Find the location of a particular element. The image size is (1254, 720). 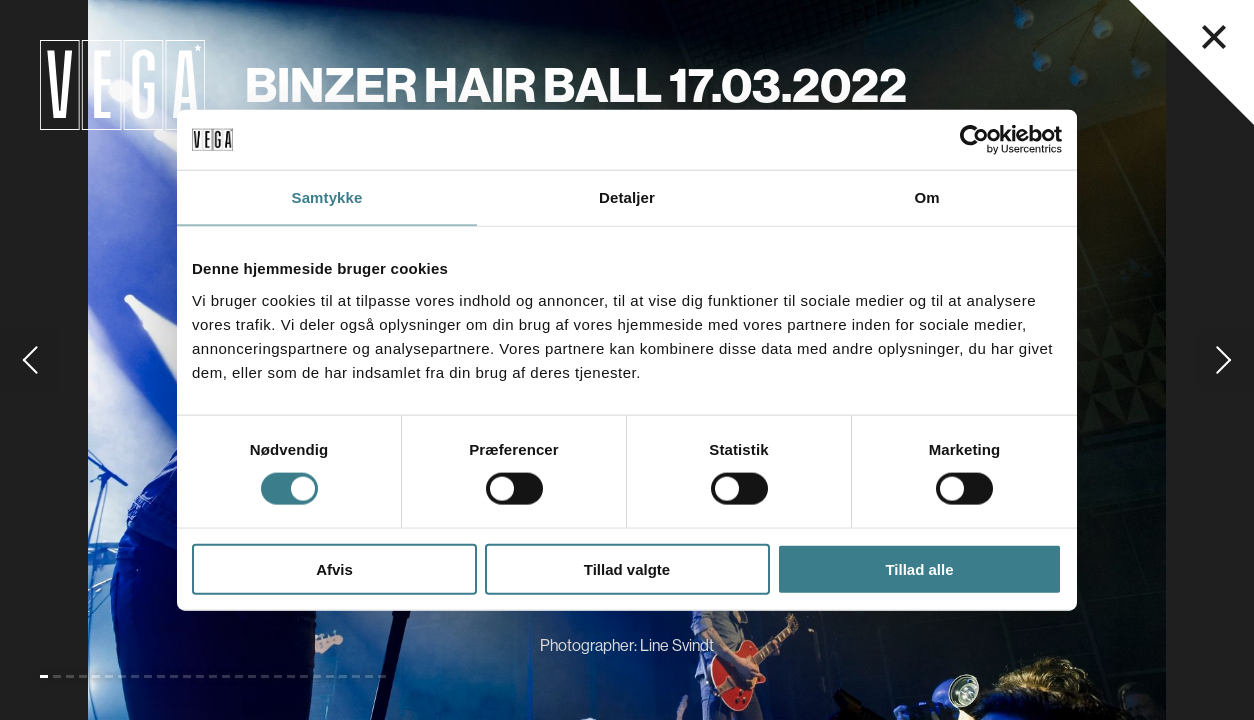

[Go to previous slide] is located at coordinates (30, 360).